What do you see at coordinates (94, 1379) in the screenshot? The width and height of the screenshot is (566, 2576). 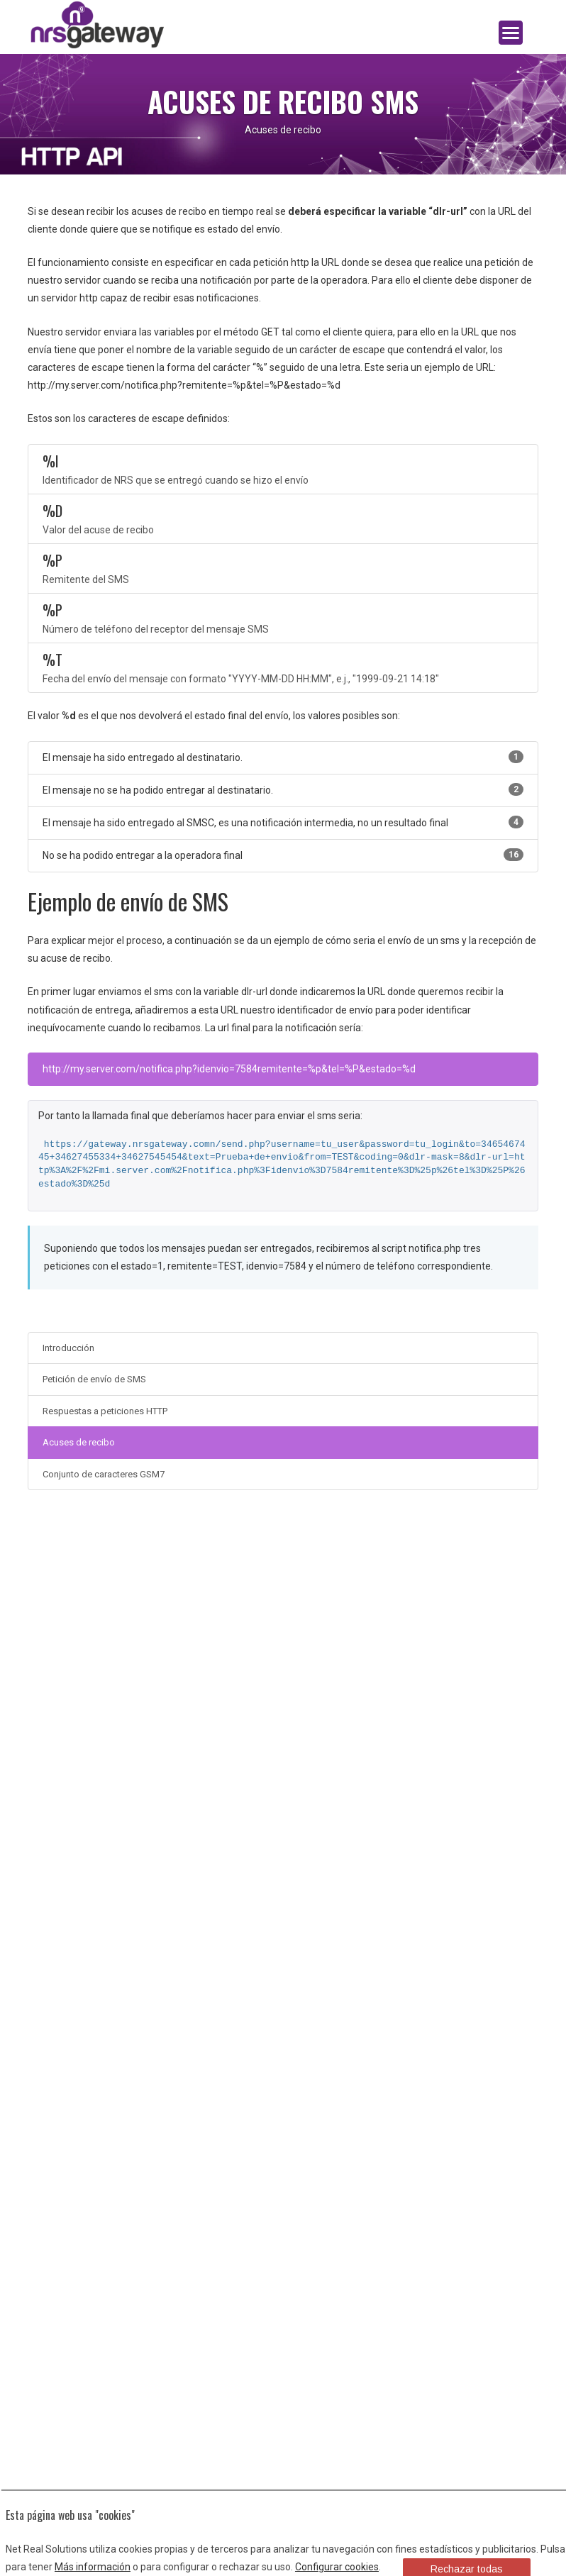 I see `Petición de envío de SMS` at bounding box center [94, 1379].